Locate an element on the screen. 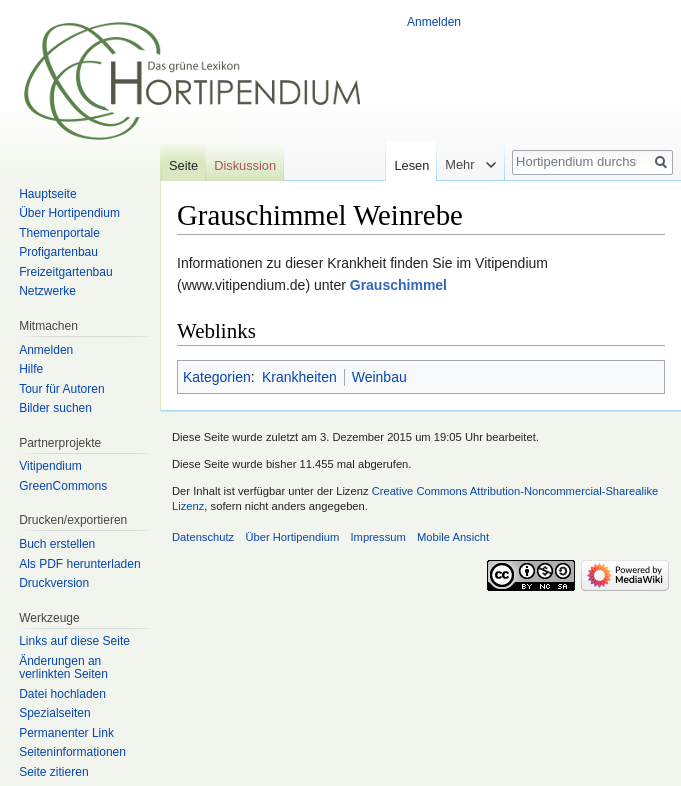  Seite zitieren is located at coordinates (53, 772).